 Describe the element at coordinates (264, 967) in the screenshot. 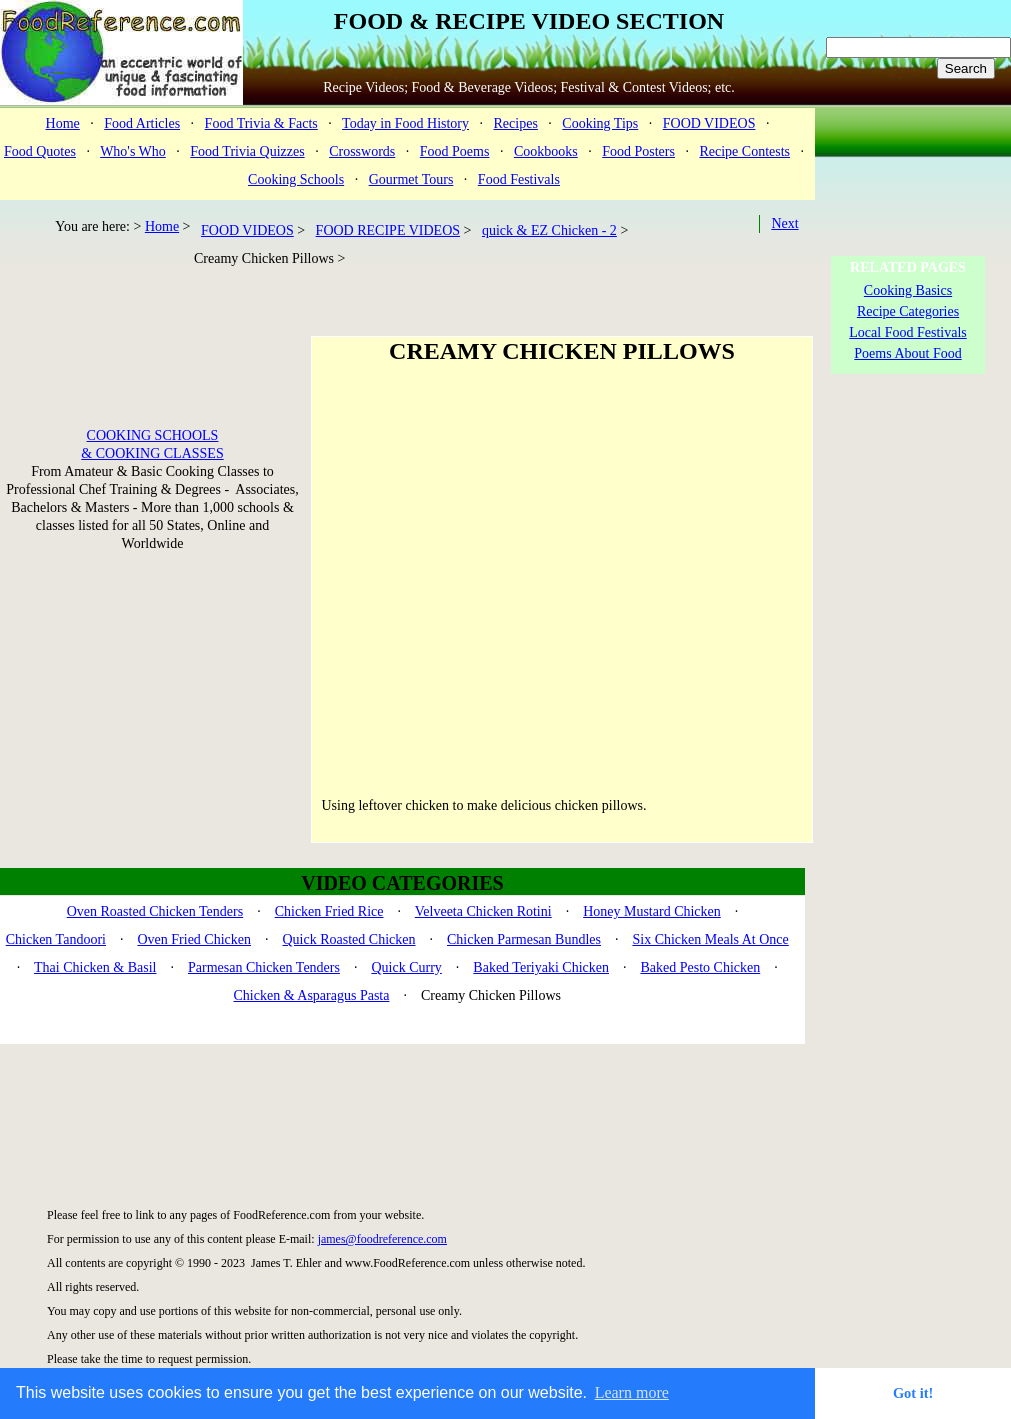

I see `Parmesan Chicken Tenders` at that location.